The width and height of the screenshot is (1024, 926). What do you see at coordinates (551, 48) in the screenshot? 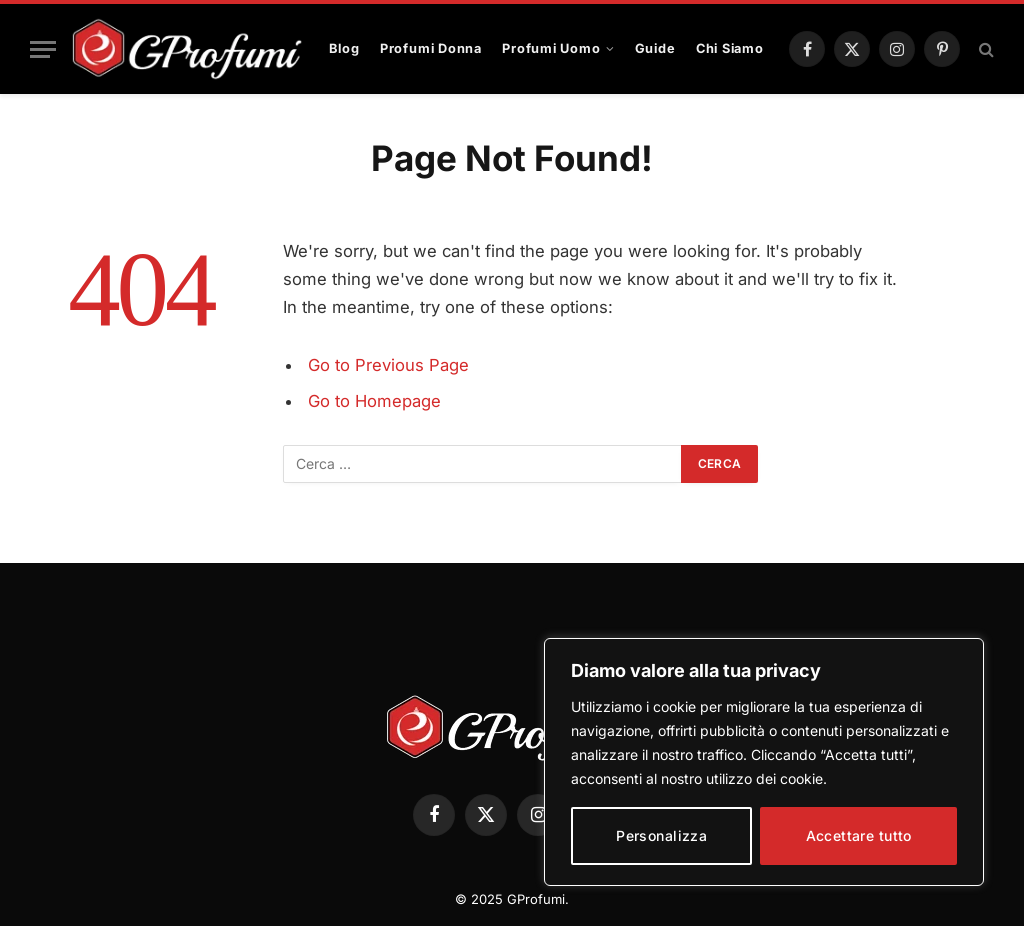
I see `Profumi Uomo` at bounding box center [551, 48].